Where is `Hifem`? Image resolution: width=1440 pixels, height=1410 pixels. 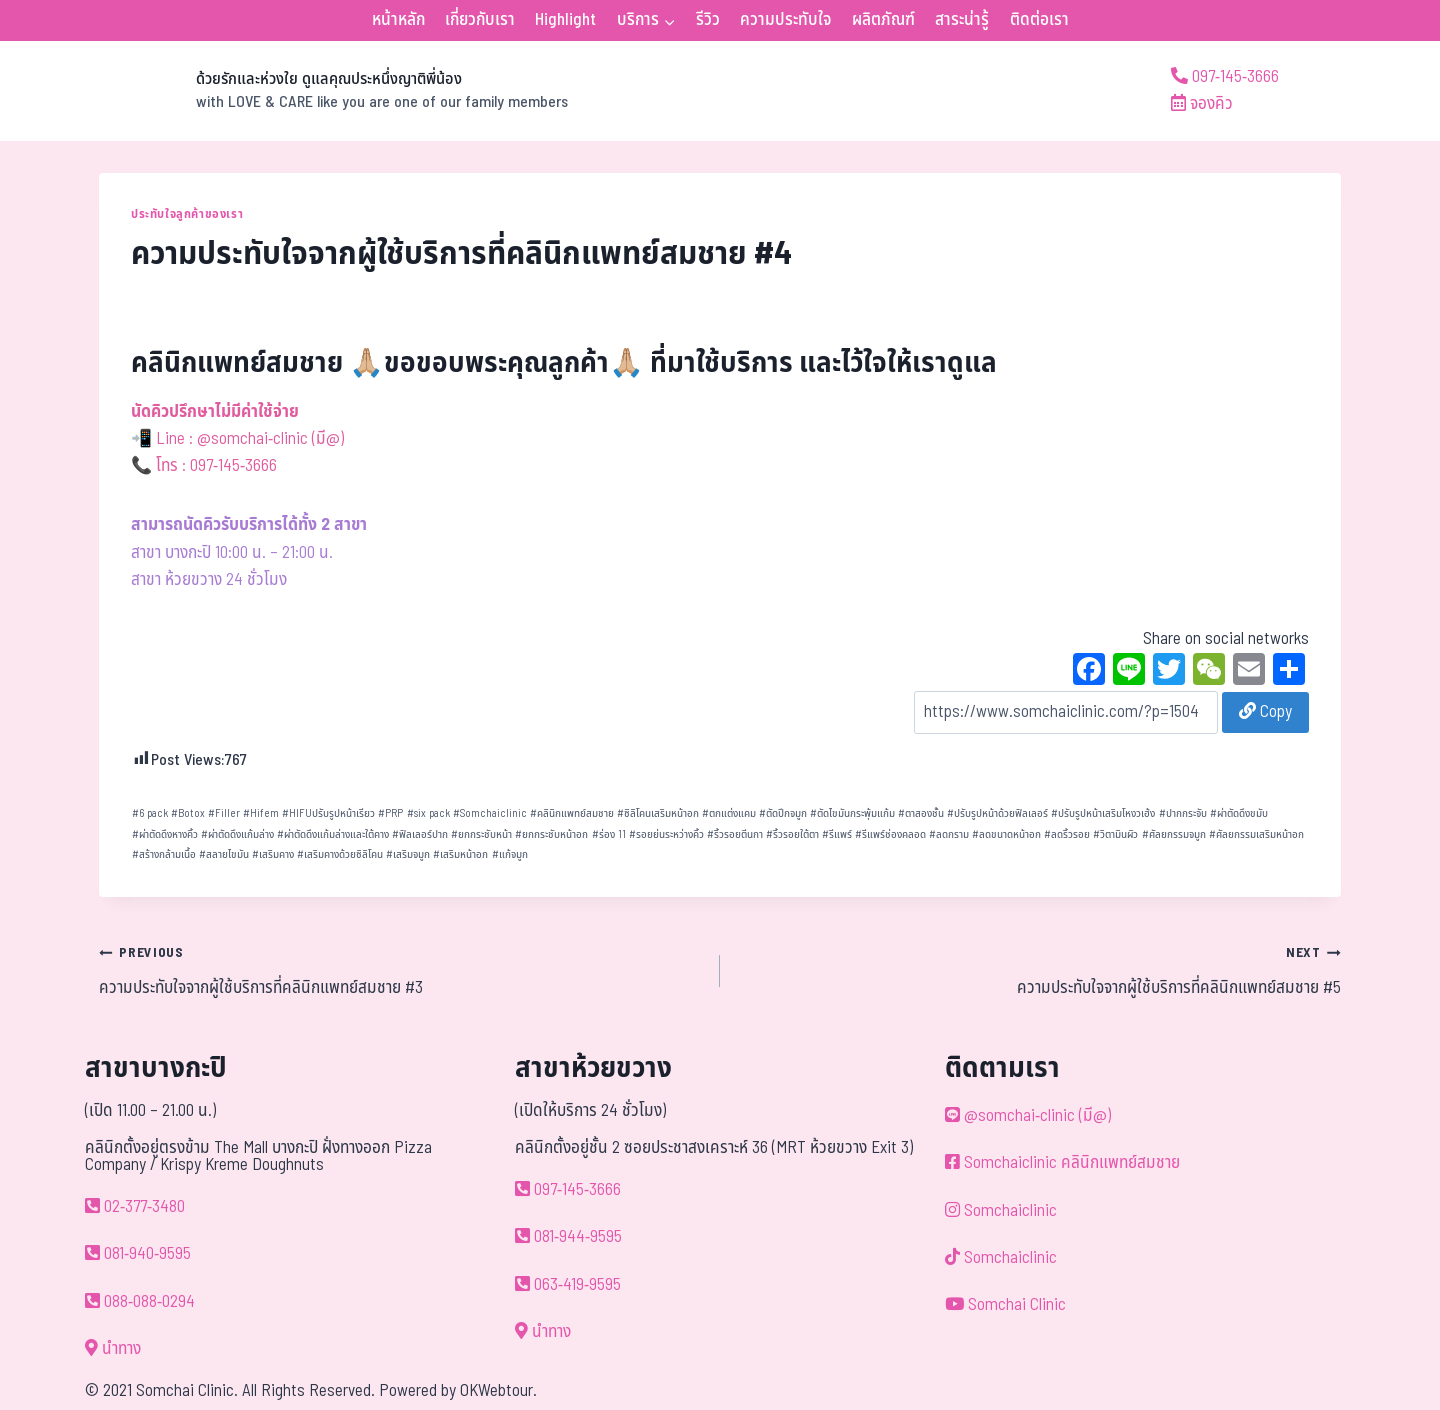
Hifem is located at coordinates (261, 813).